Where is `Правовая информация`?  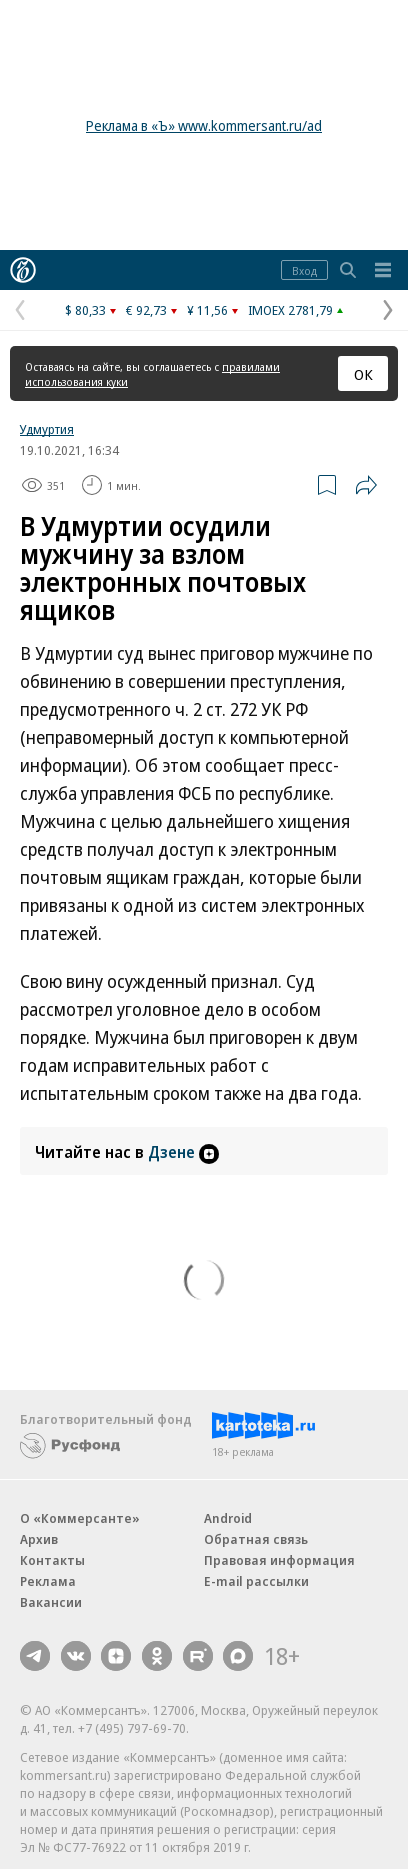
Правовая информация is located at coordinates (279, 1560).